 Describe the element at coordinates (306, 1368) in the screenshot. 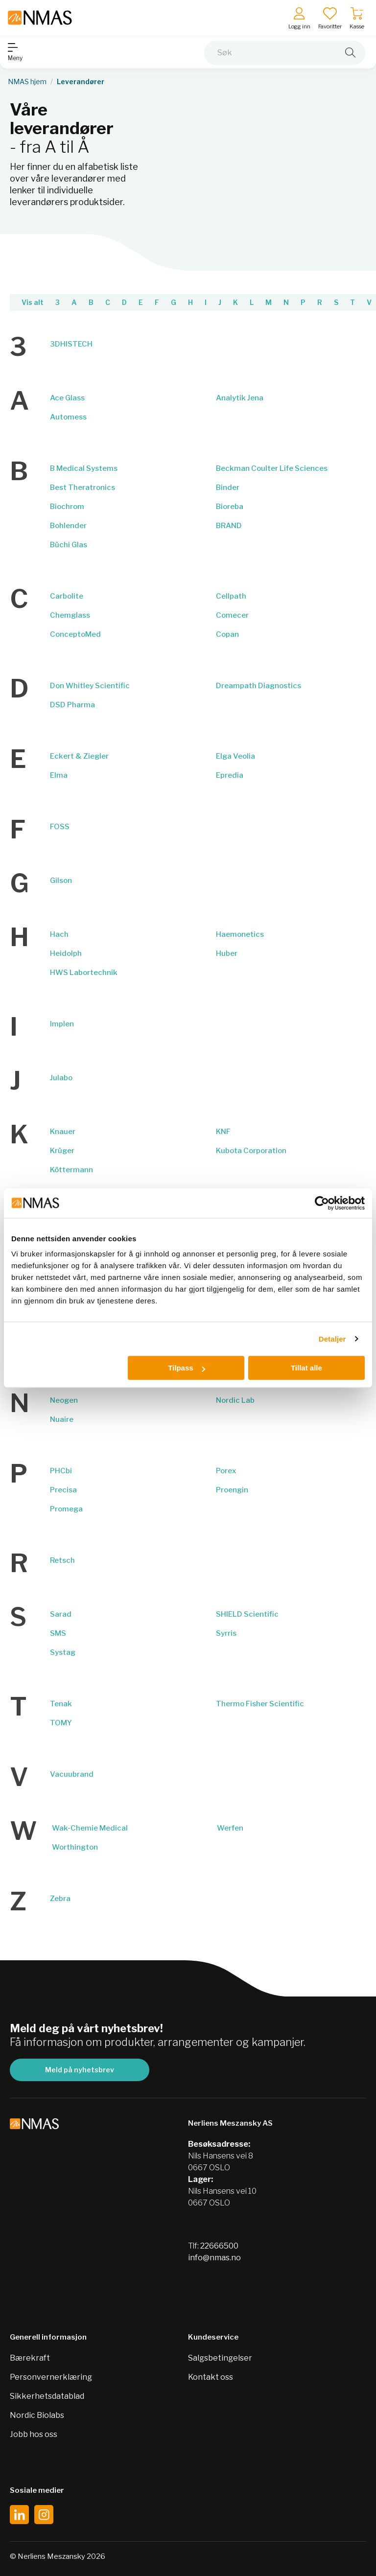

I see `Tillat alle` at that location.